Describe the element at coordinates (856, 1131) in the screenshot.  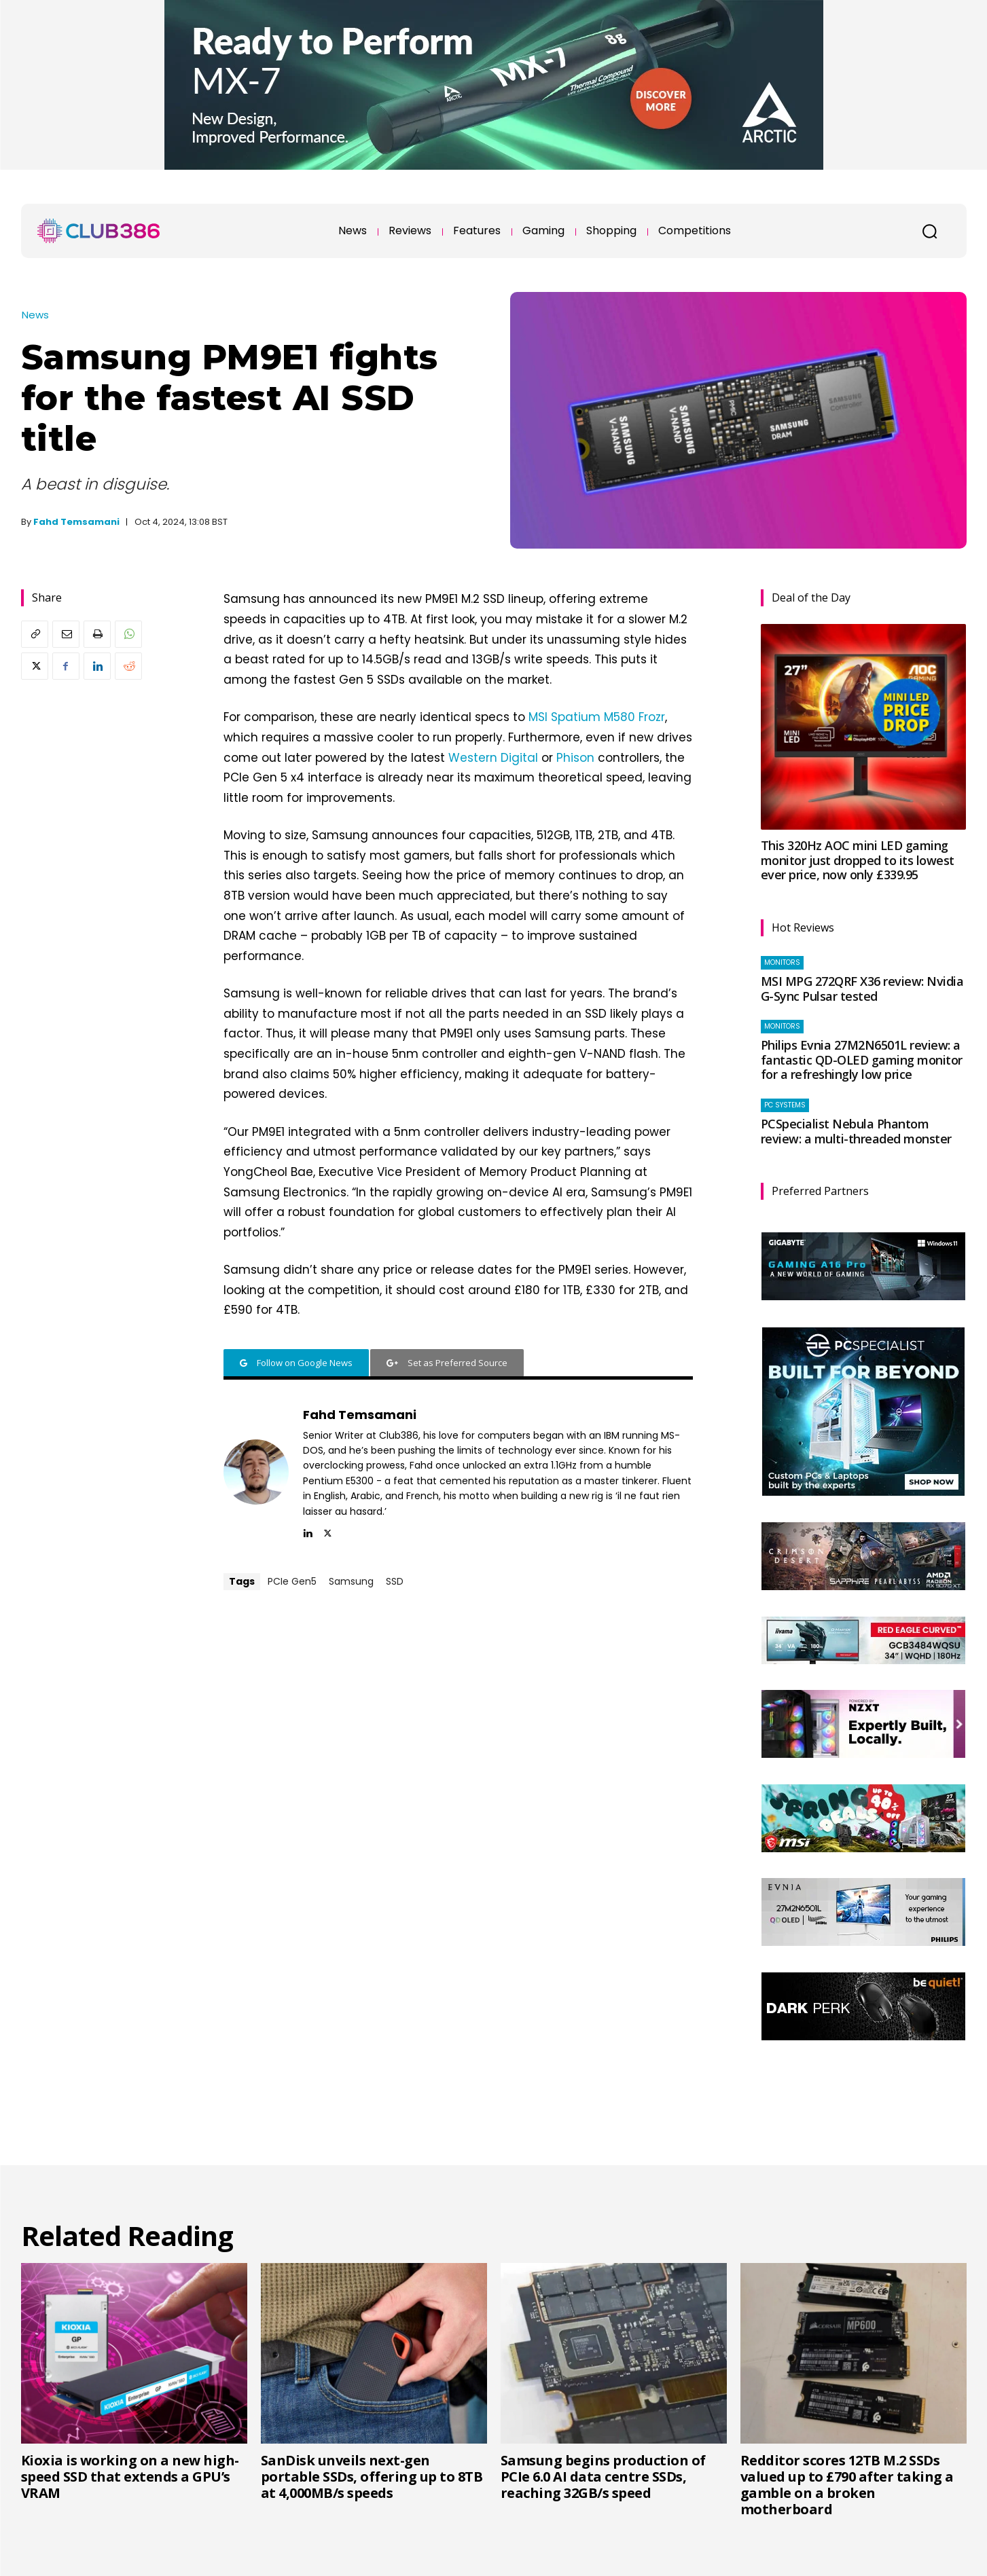
I see `PCSpecialist Nebula Phantom review: a multi-threaded monster` at that location.